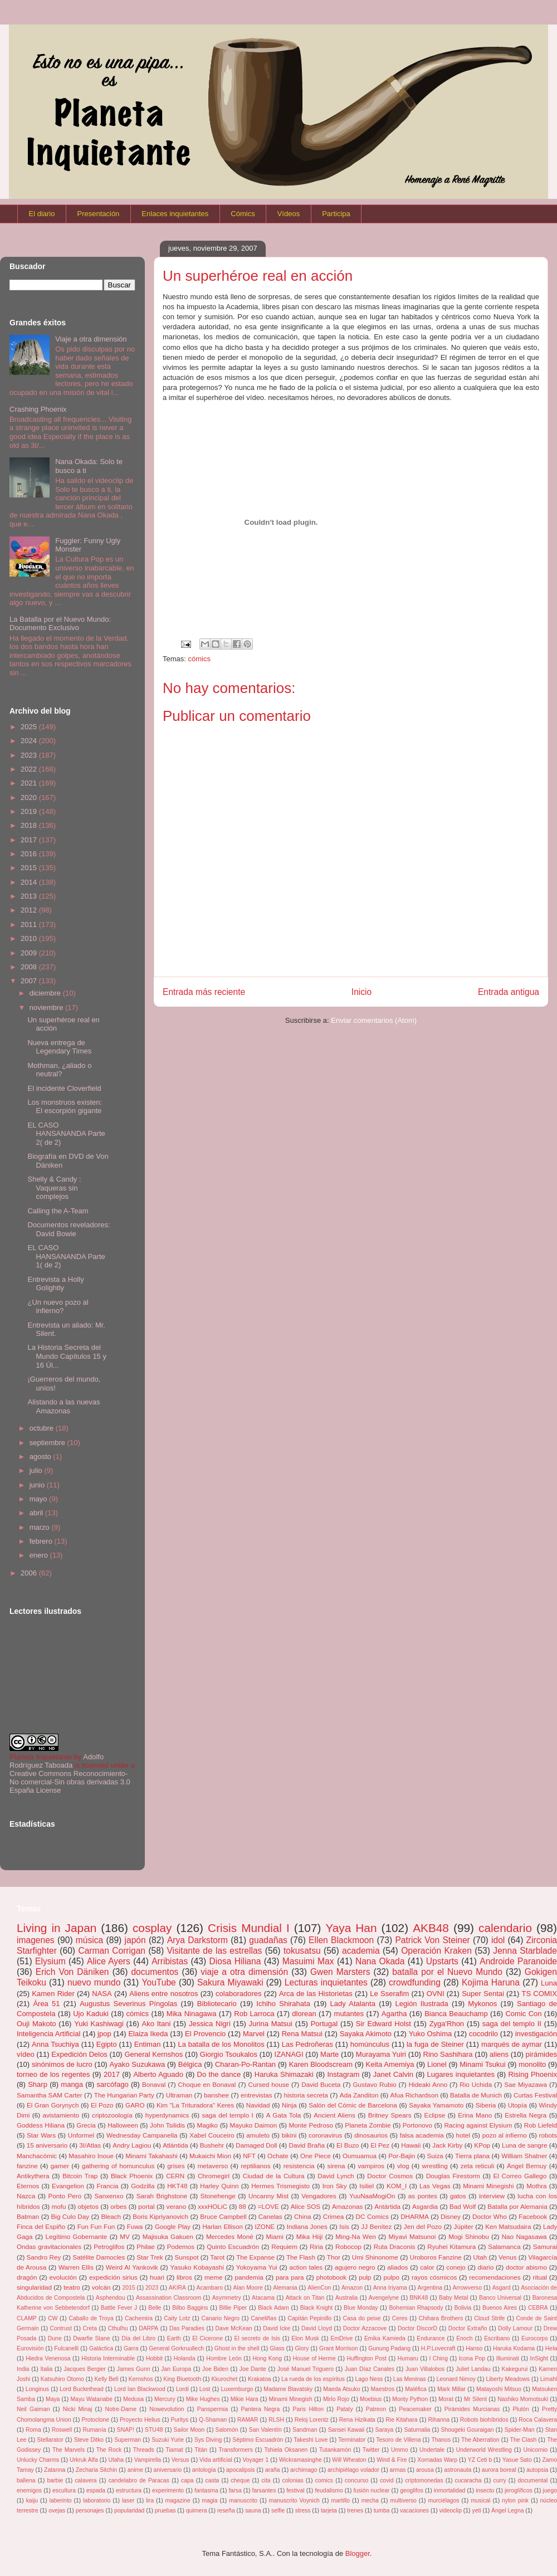 Image resolution: width=557 pixels, height=2576 pixels. What do you see at coordinates (390, 2115) in the screenshot?
I see `Britney Spears` at bounding box center [390, 2115].